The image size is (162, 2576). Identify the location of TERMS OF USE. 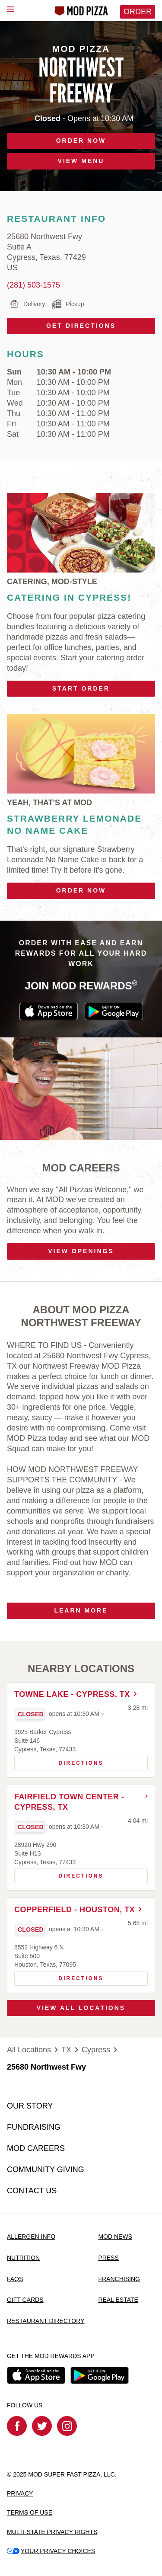
(29, 2512).